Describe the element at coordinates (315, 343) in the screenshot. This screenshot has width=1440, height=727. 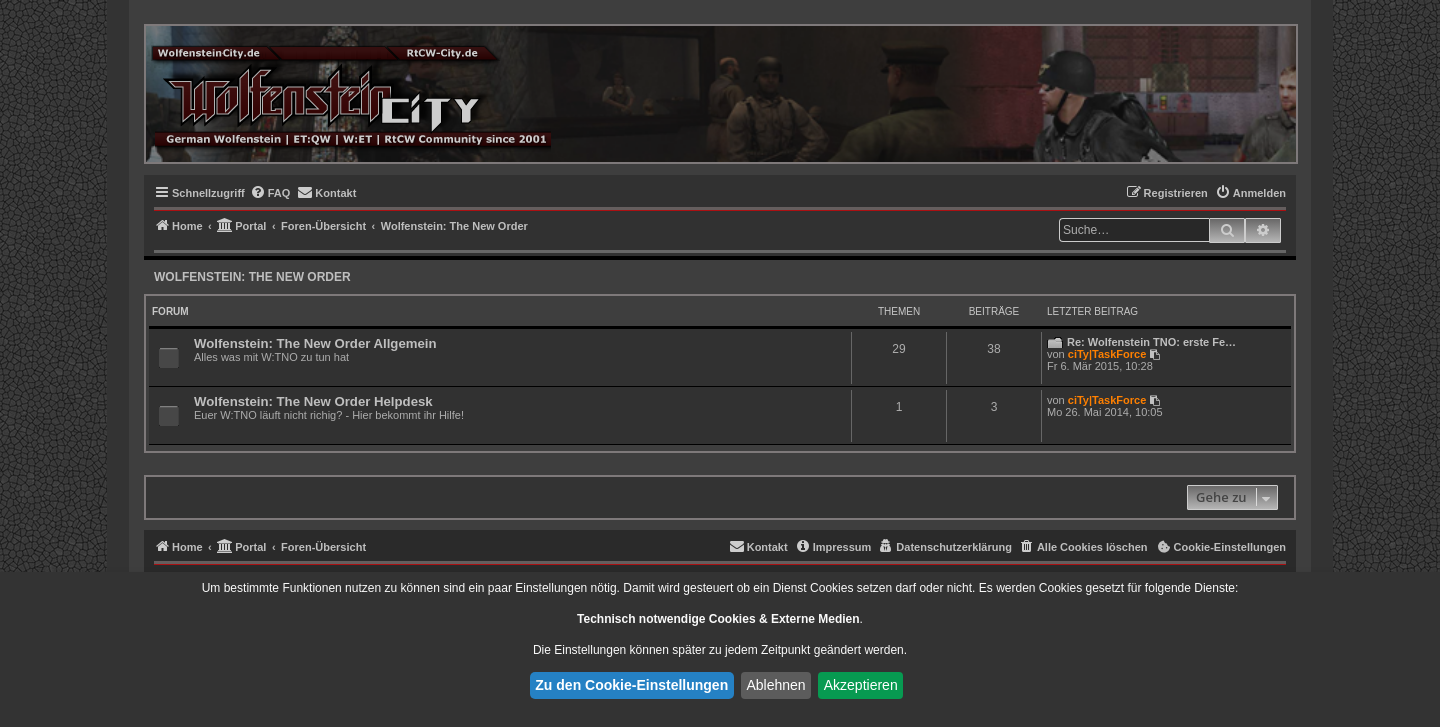
I see `Wolfenstein: The New Order Allgemein` at that location.